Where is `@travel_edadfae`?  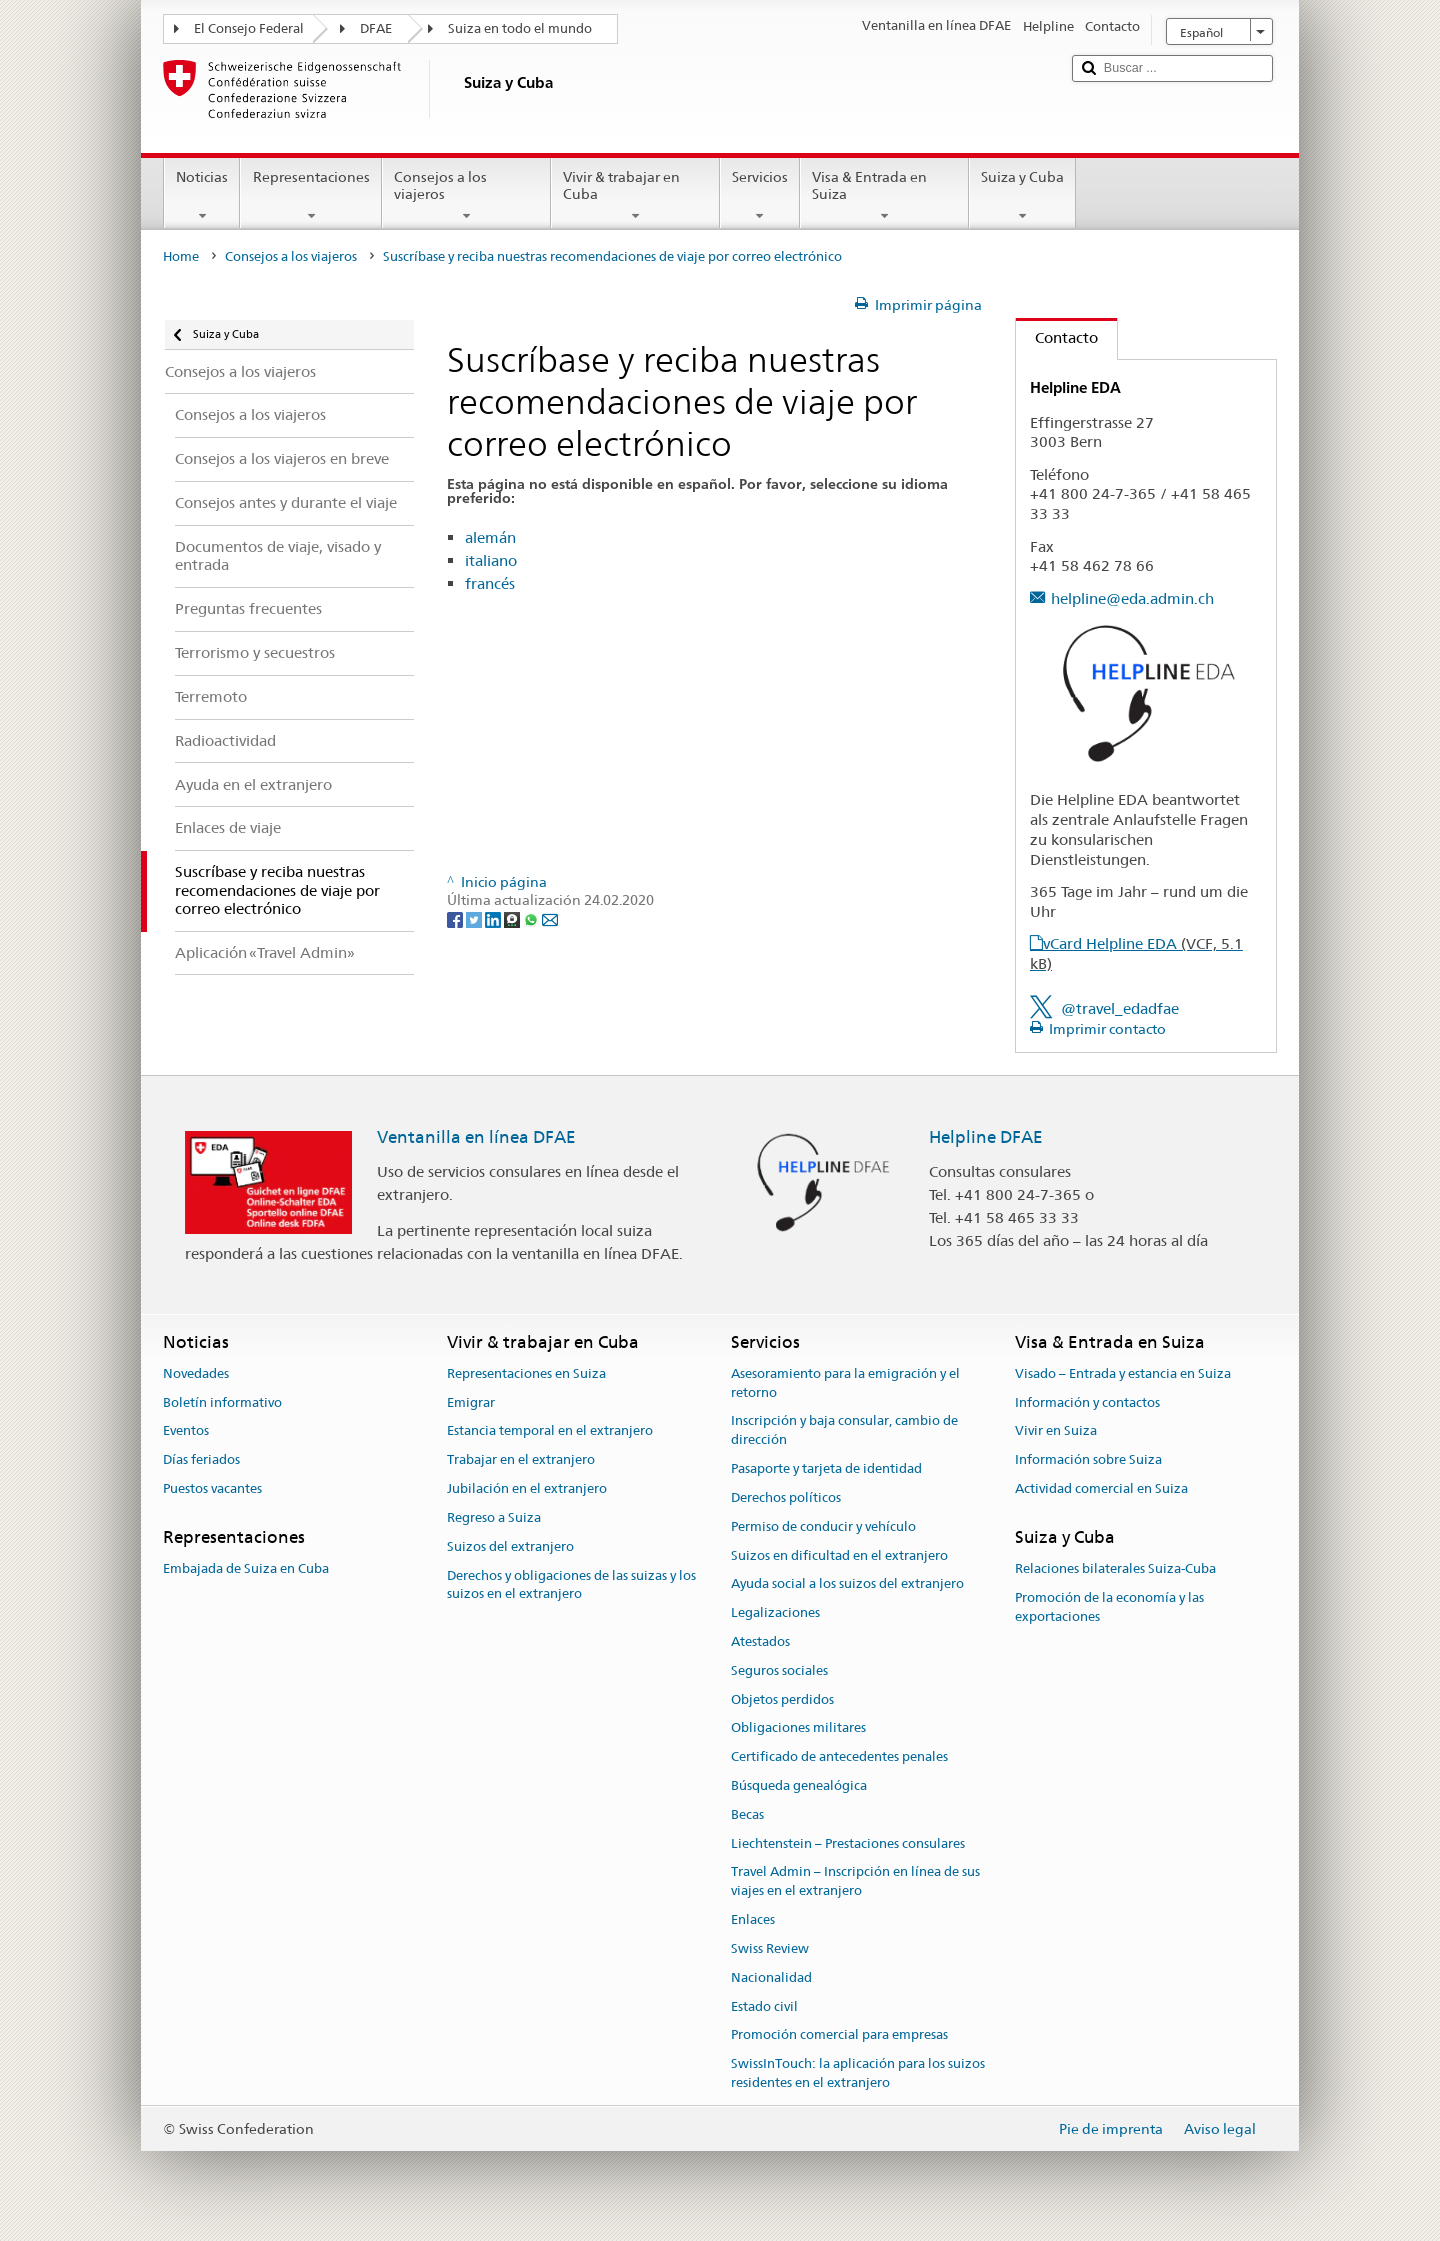 @travel_edadfae is located at coordinates (1120, 1008).